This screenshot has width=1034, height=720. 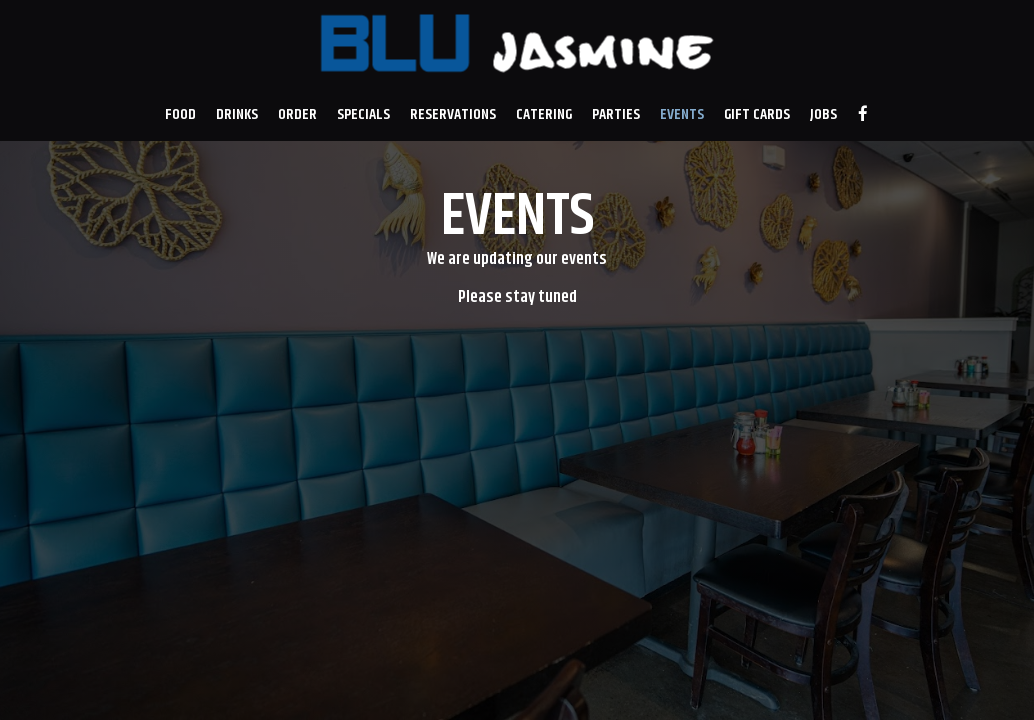 What do you see at coordinates (237, 115) in the screenshot?
I see `Drinks` at bounding box center [237, 115].